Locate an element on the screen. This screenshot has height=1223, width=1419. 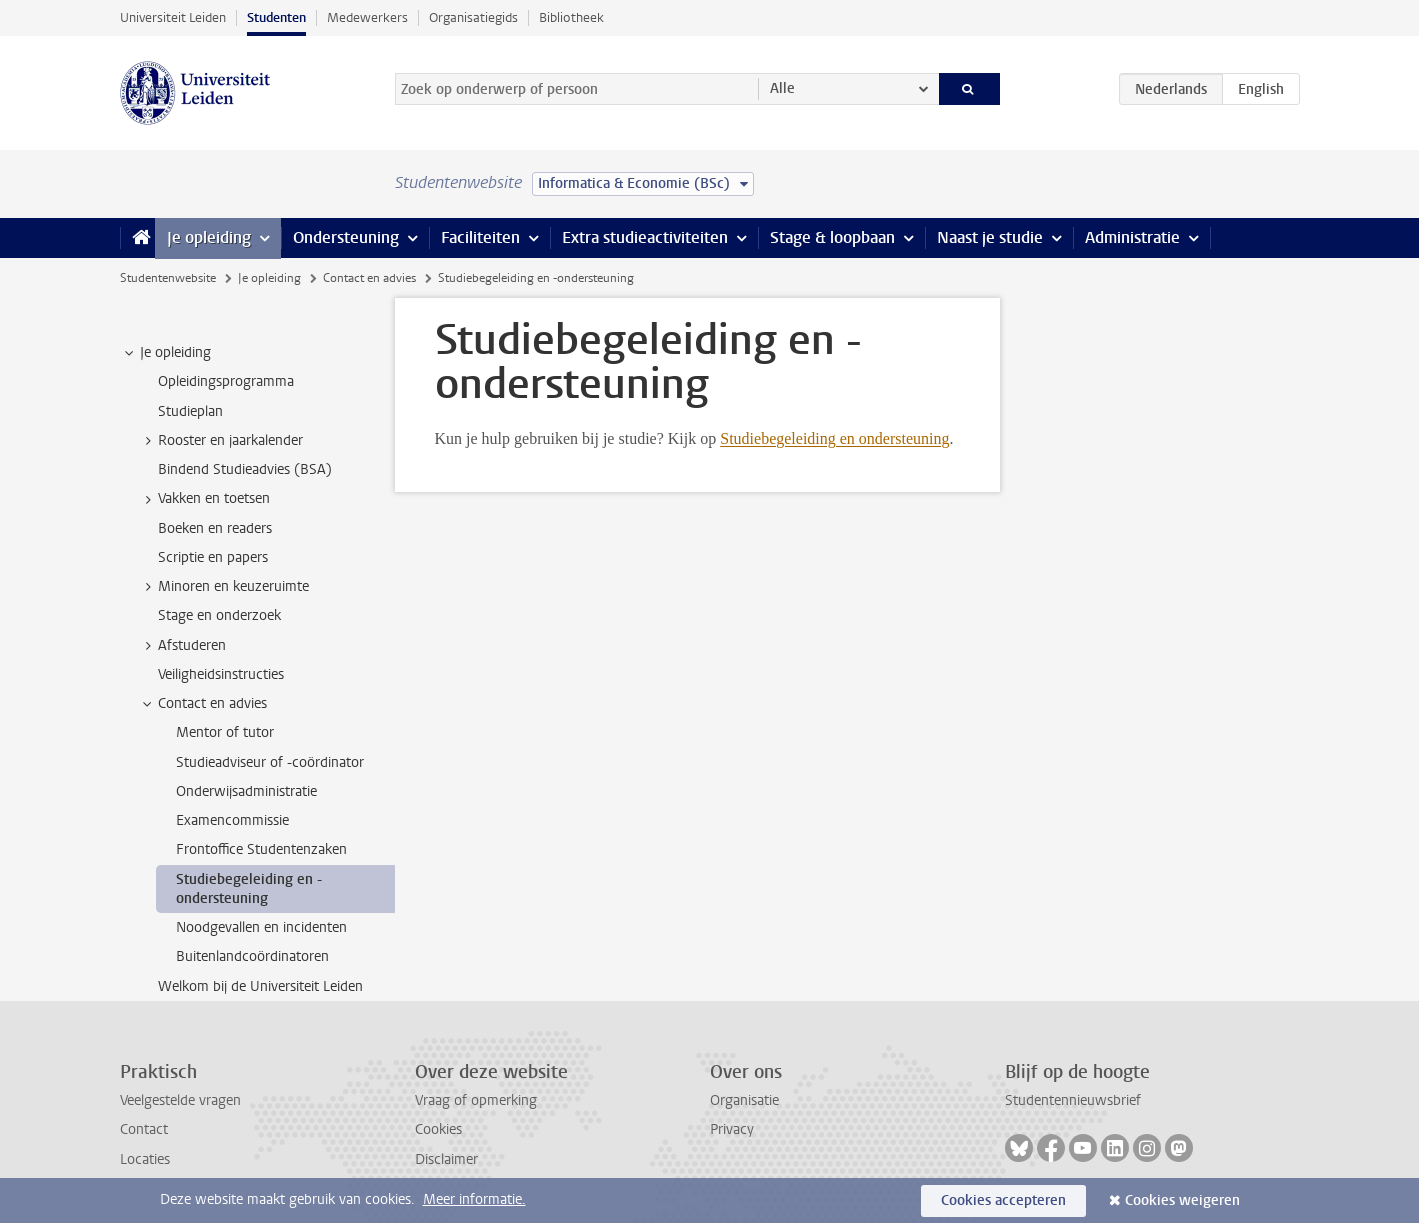
Cookies is located at coordinates (438, 1129).